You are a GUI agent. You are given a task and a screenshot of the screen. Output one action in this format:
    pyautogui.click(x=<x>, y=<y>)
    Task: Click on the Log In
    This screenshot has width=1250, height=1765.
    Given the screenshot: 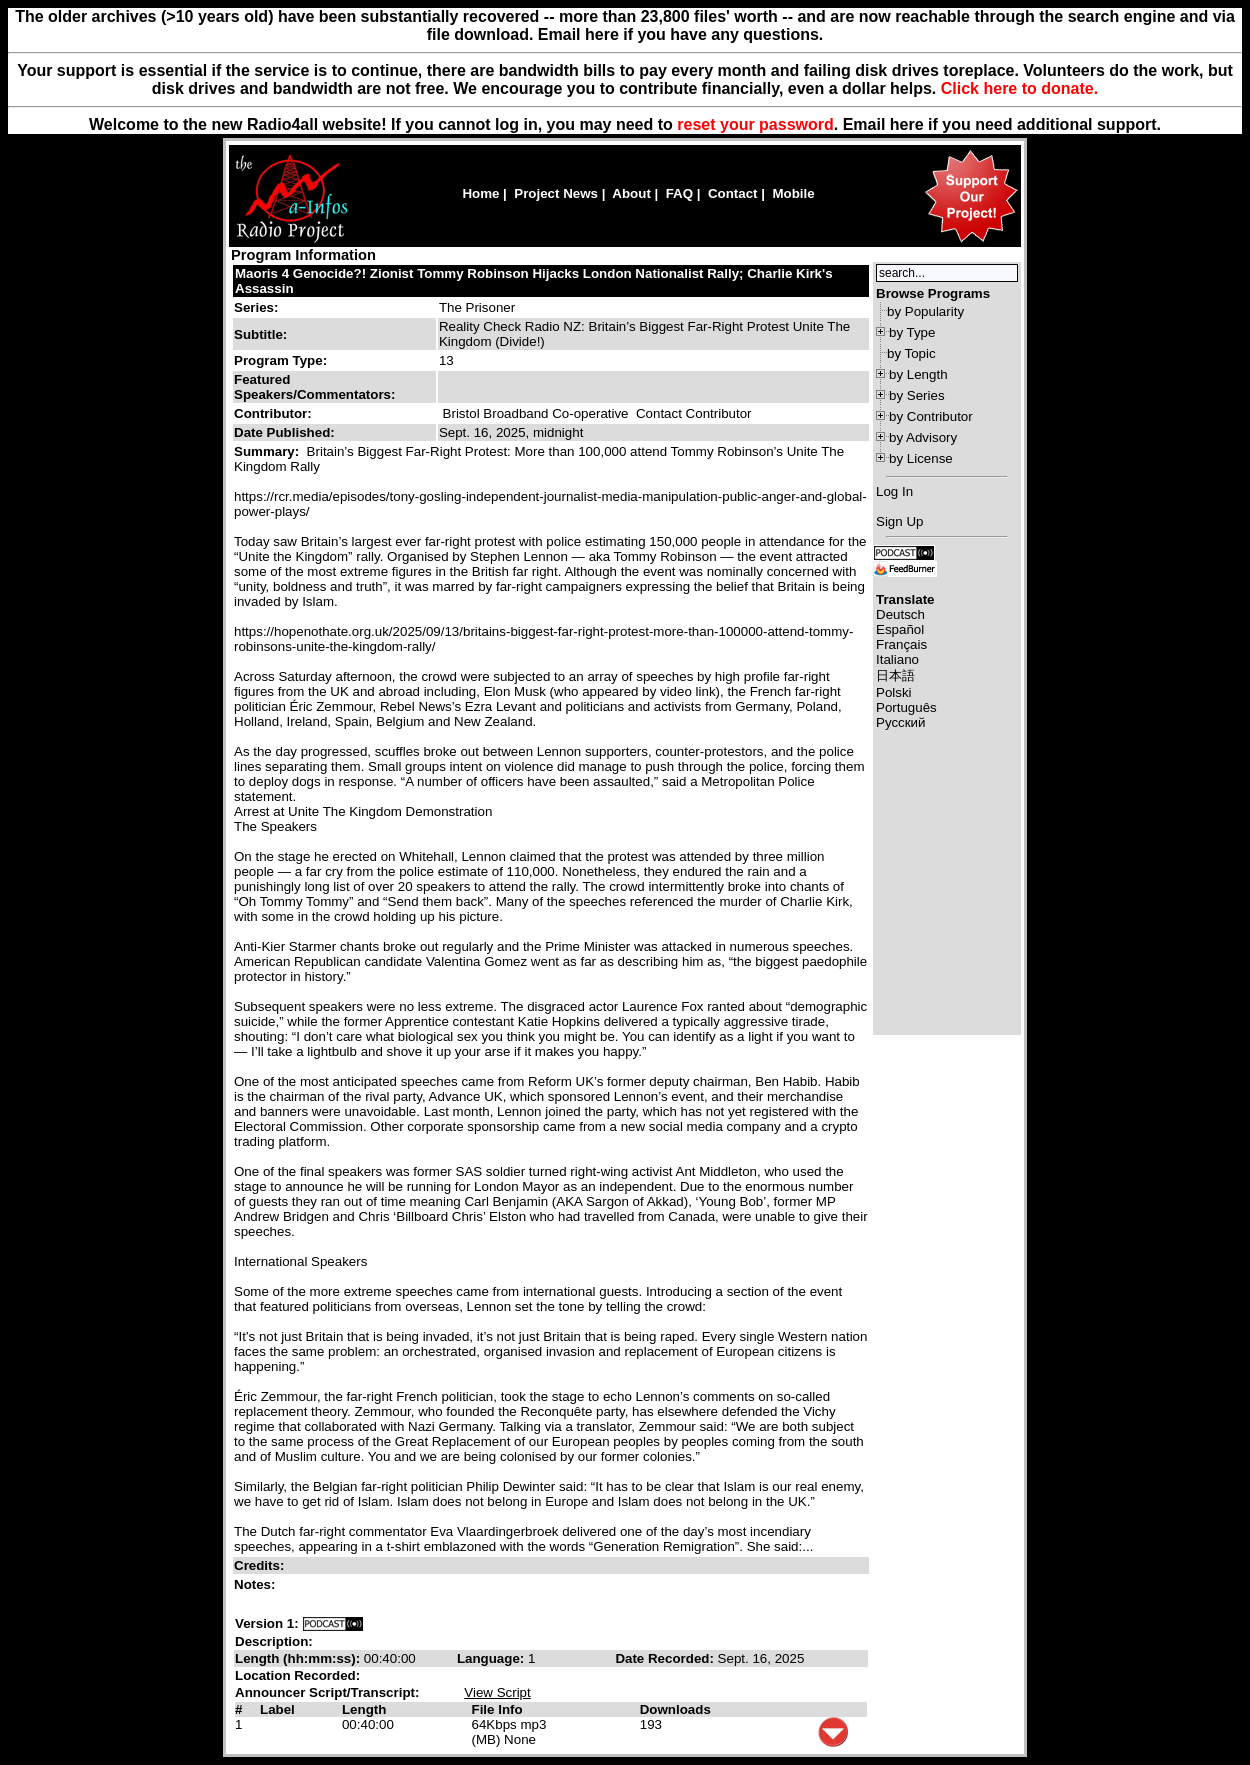 What is the action you would take?
    pyautogui.click(x=894, y=491)
    